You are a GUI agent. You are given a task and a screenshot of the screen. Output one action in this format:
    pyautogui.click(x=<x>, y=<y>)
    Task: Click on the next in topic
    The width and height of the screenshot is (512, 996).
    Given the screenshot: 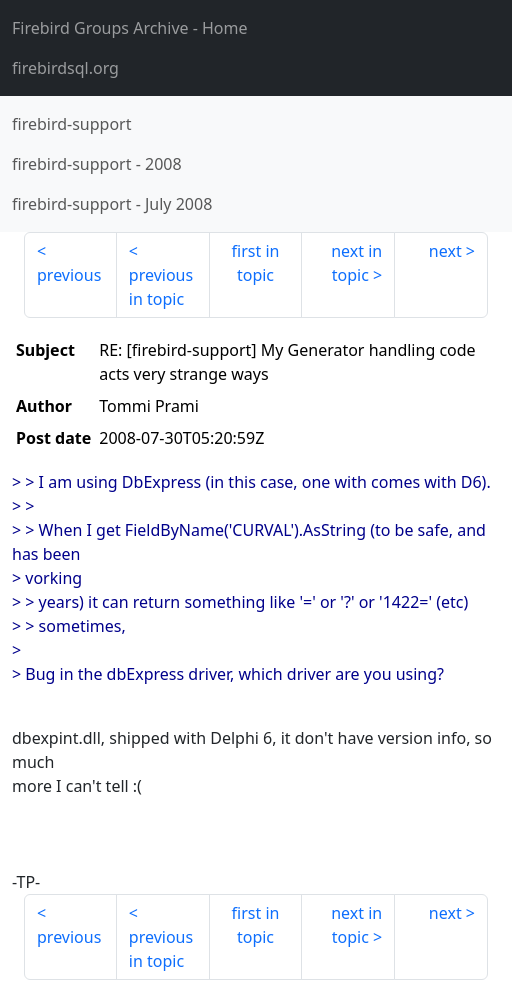 What is the action you would take?
    pyautogui.click(x=356, y=263)
    